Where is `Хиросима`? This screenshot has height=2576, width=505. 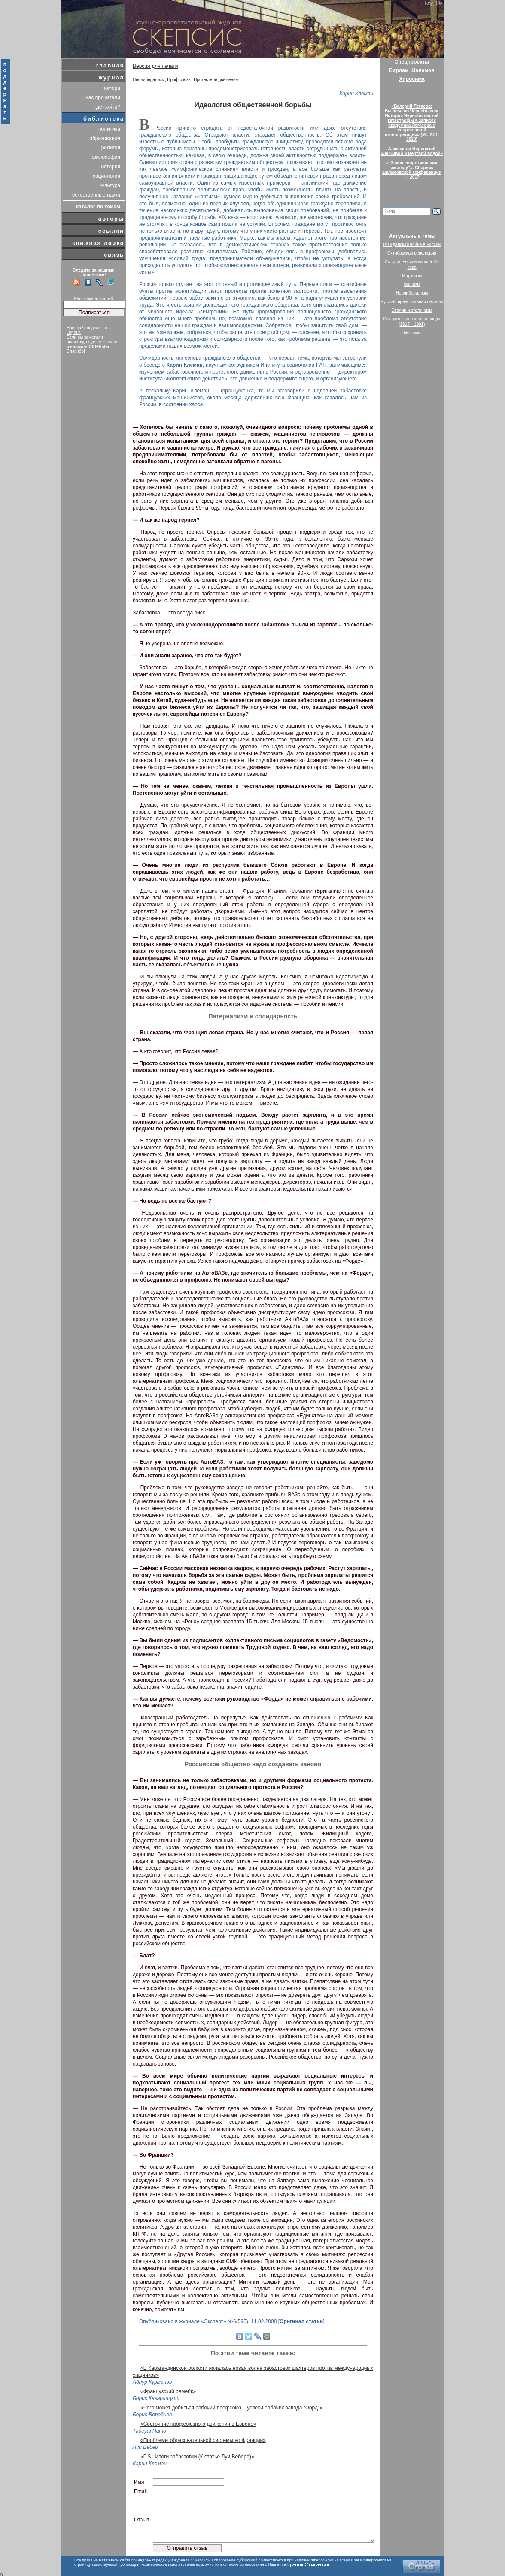
Хиросима is located at coordinates (411, 79).